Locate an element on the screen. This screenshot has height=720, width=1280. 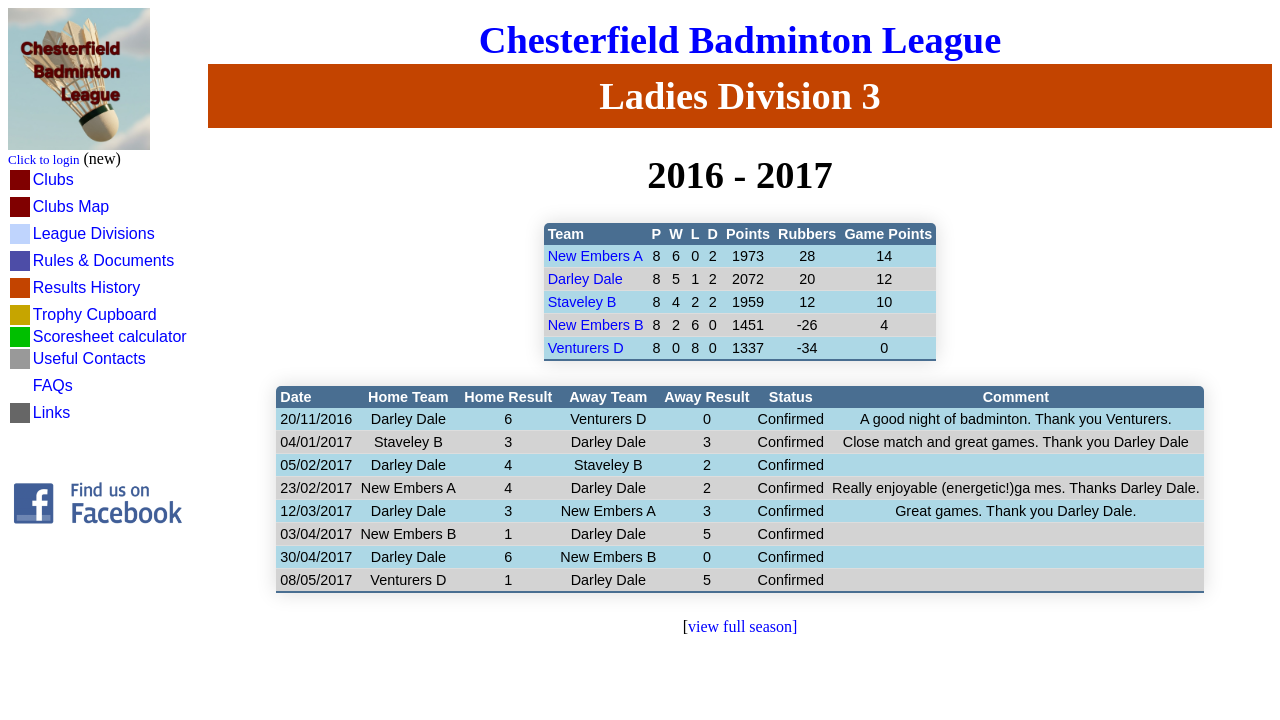
Clubs is located at coordinates (53, 179).